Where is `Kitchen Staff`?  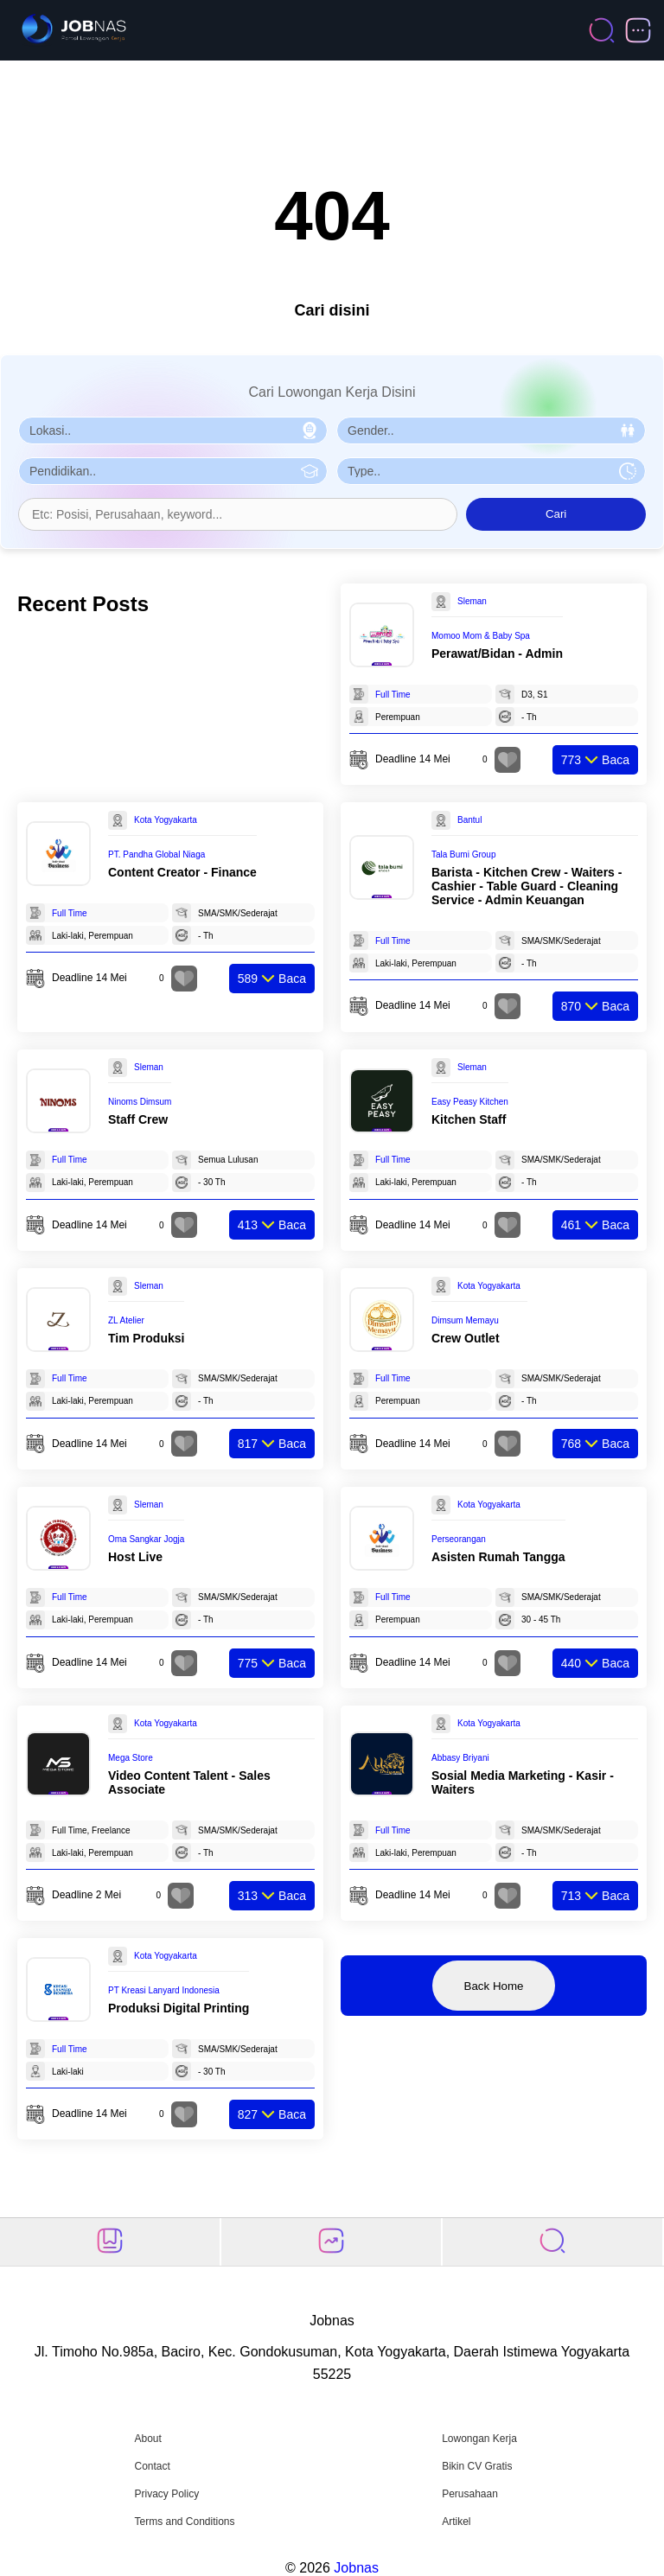 Kitchen Staff is located at coordinates (468, 1119).